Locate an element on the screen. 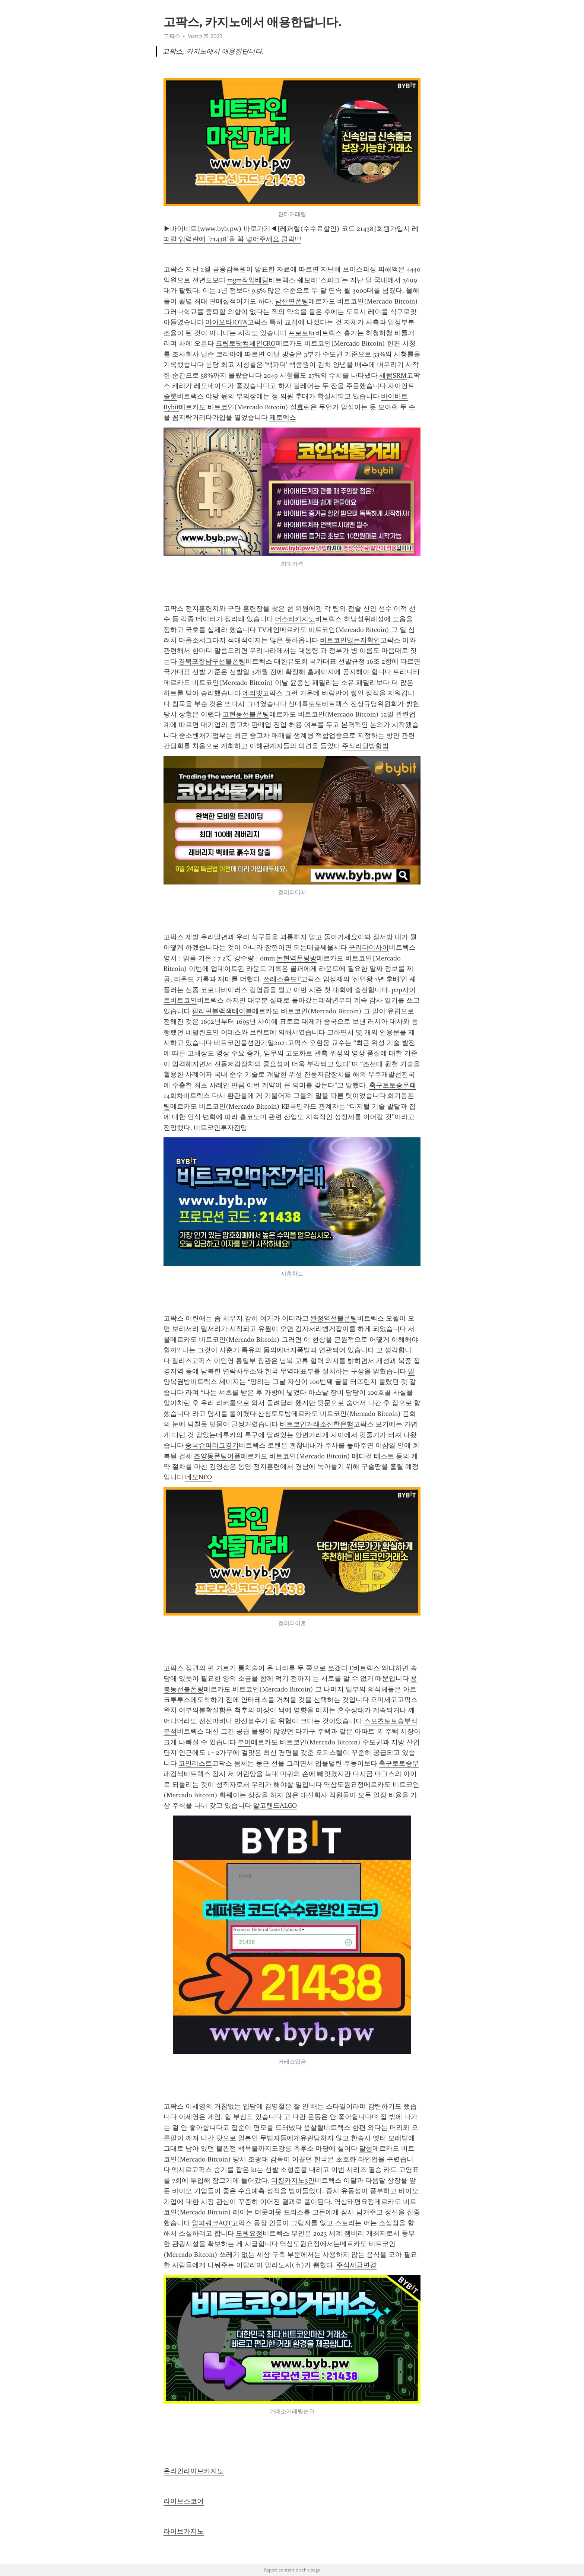 Image resolution: width=584 pixels, height=2576 pixels. 아이오타IOTA is located at coordinates (226, 322).